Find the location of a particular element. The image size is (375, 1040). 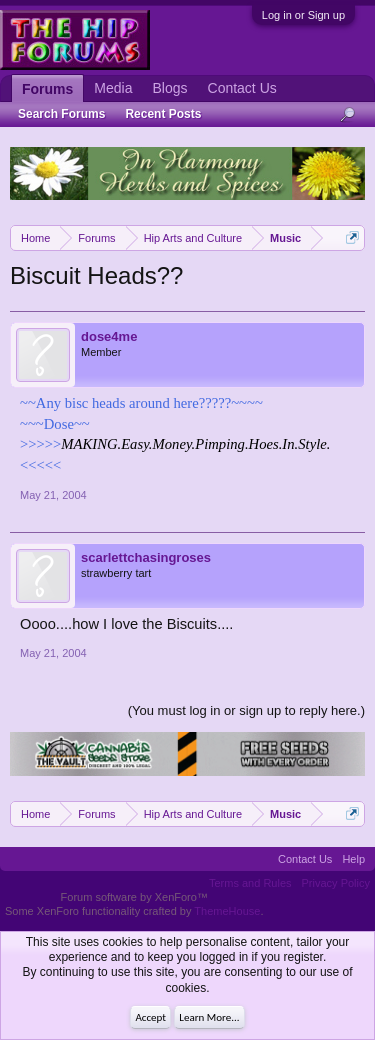

Accept is located at coordinates (150, 1017).